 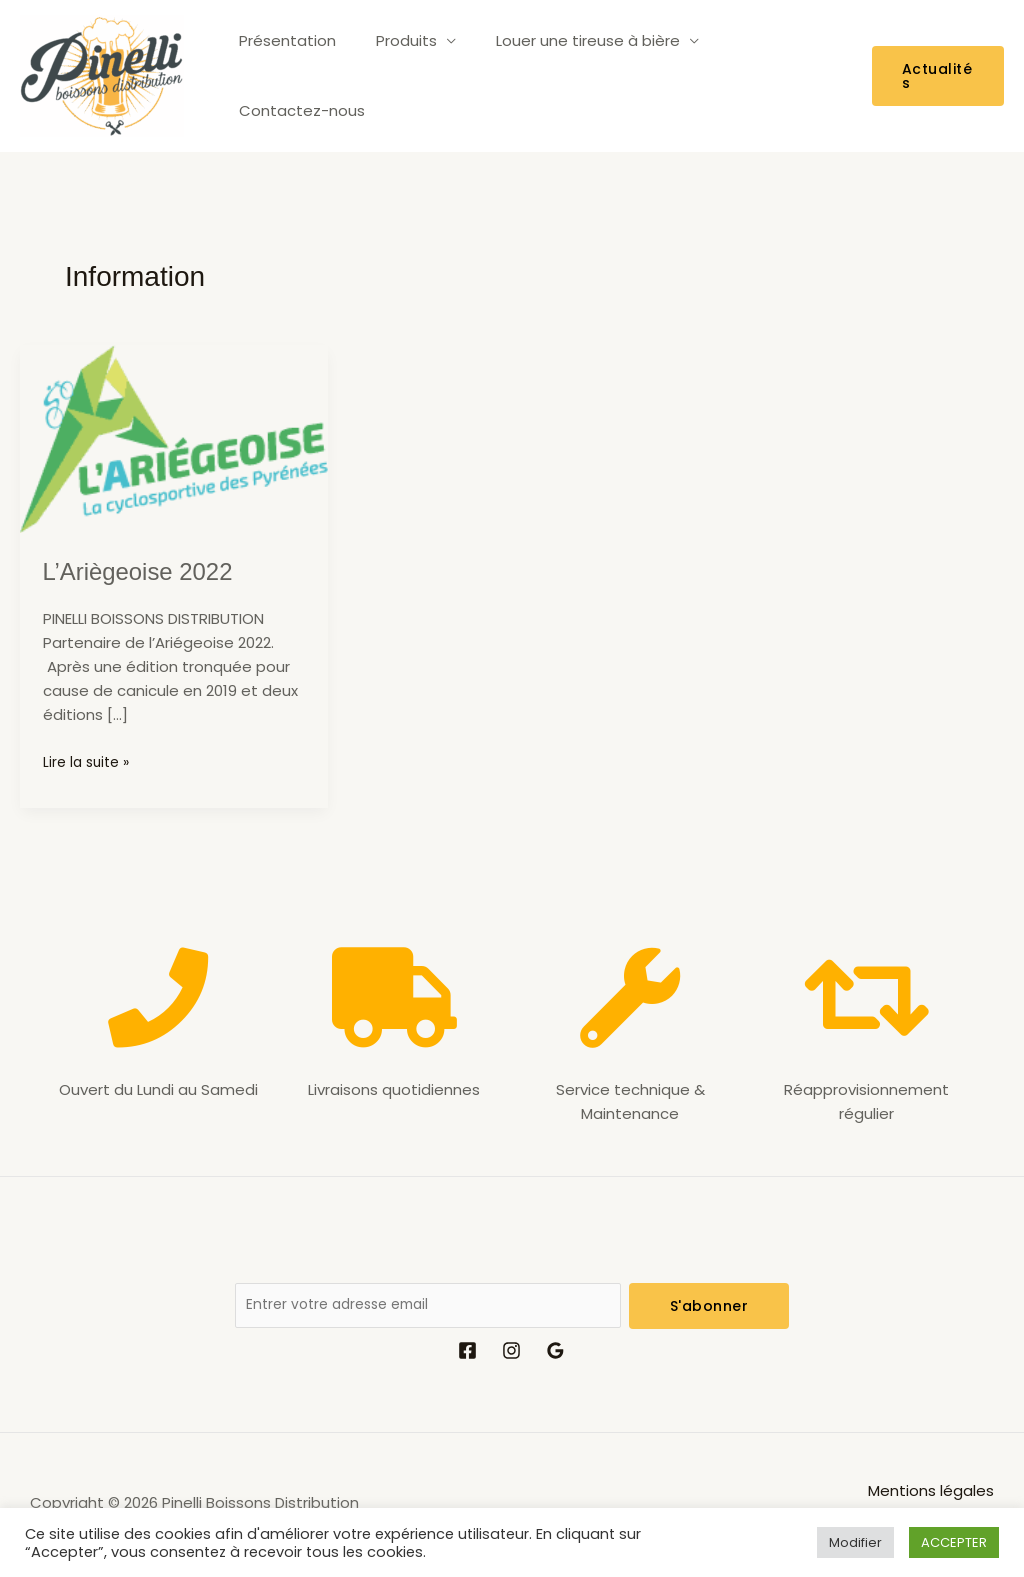 What do you see at coordinates (467, 1354) in the screenshot?
I see `[Facebook]` at bounding box center [467, 1354].